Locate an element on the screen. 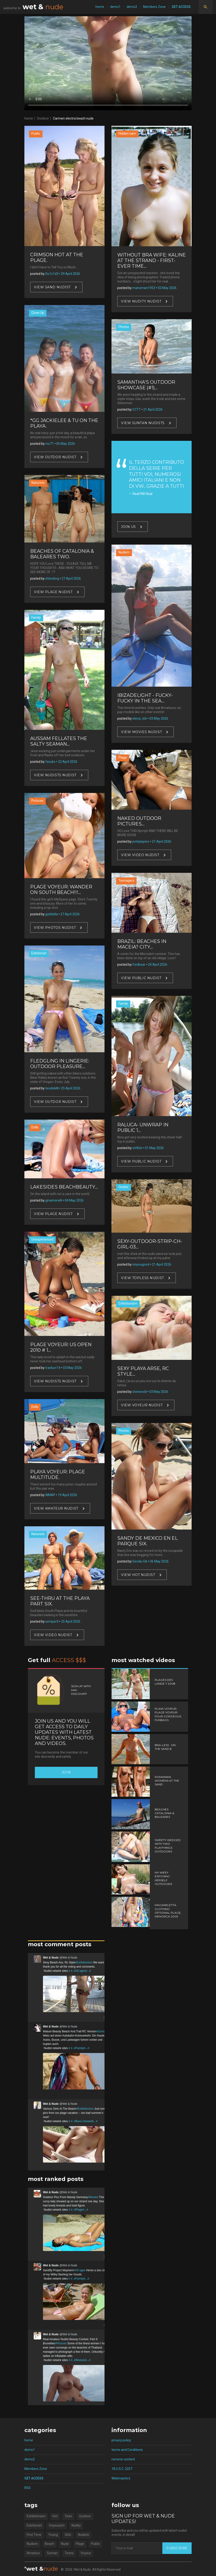 The height and width of the screenshot is (2576, 216). Unexperienced is located at coordinates (42, 1239).